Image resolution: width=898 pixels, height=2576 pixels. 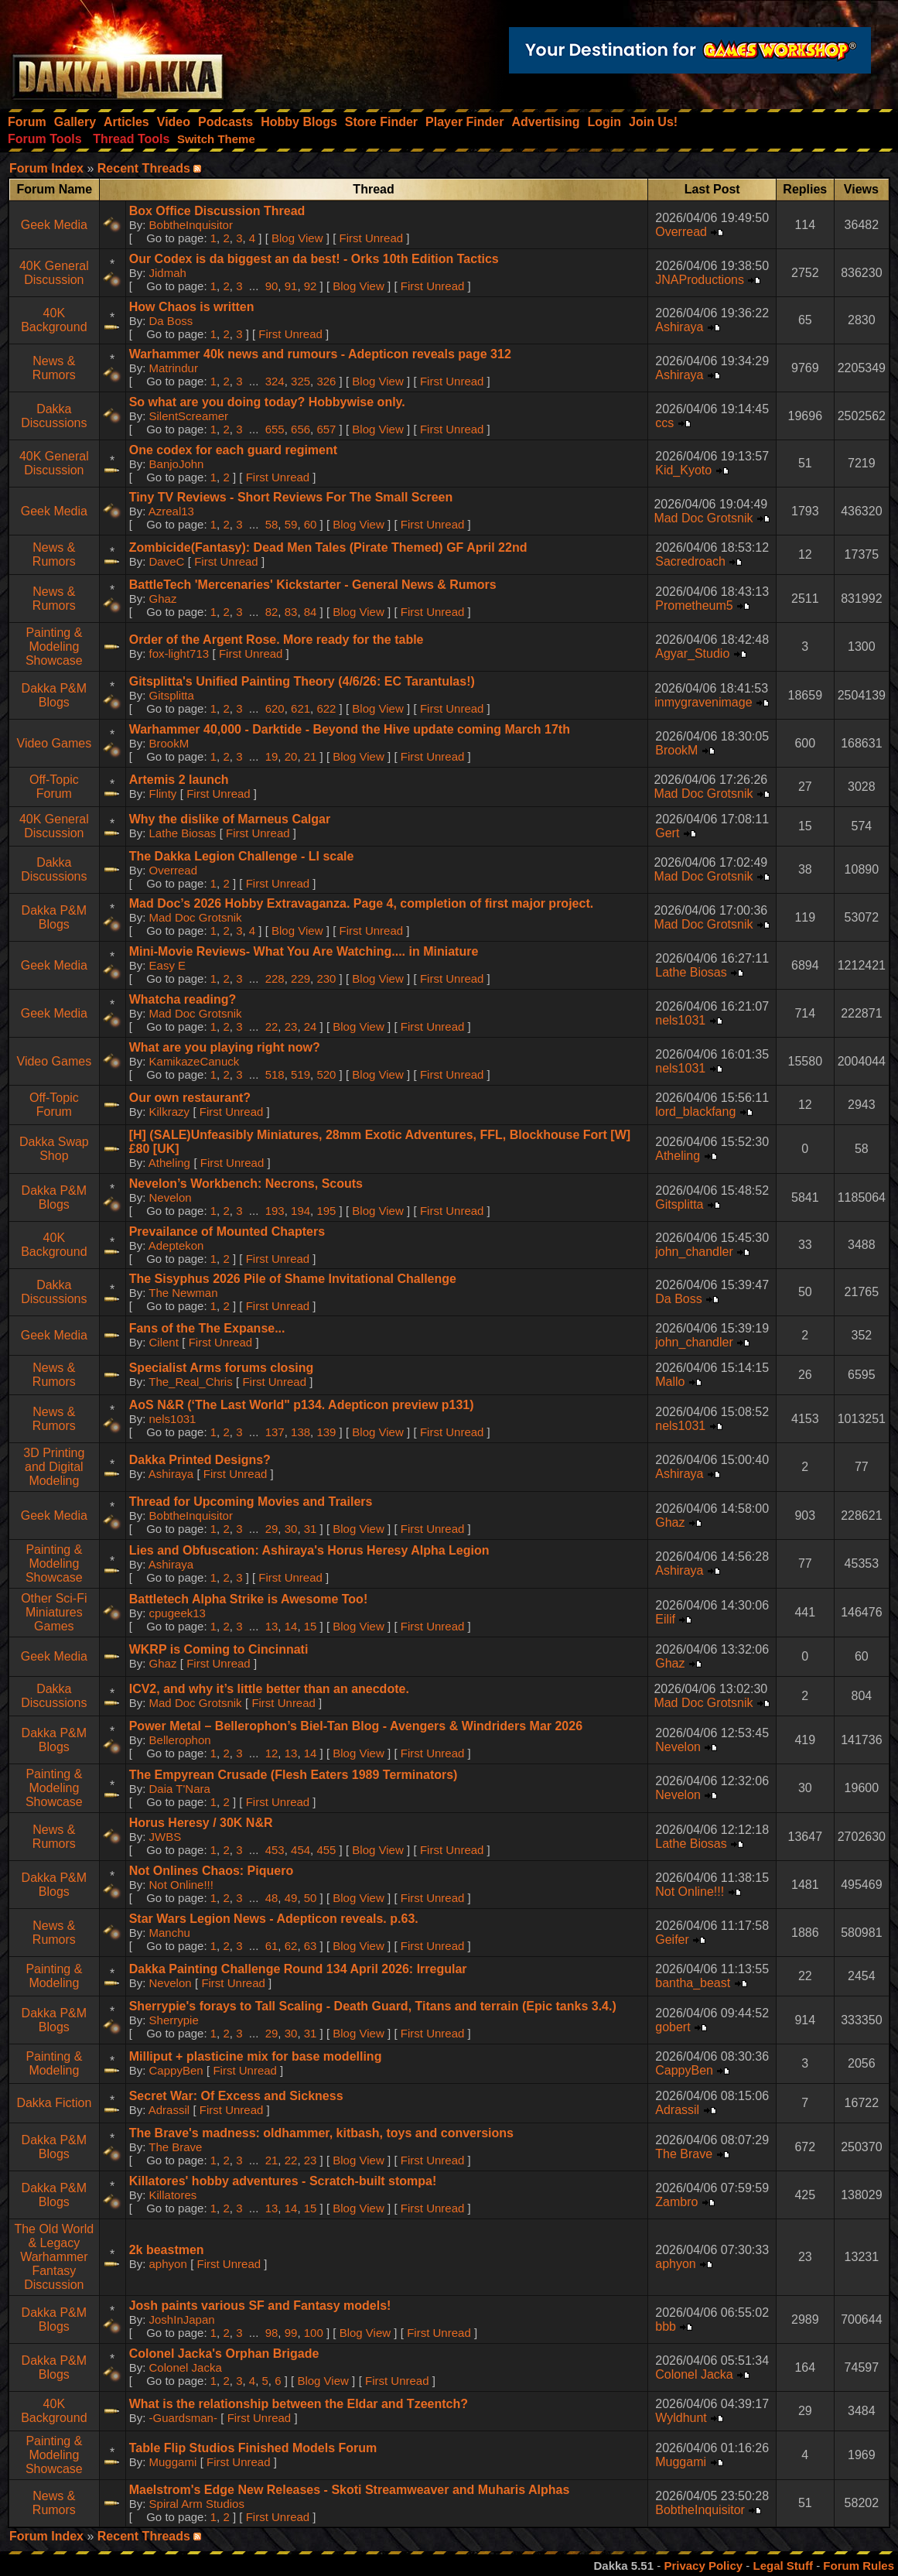 I want to click on Sherrypie's forays to Tall Scaling - Death Guard, Titans and terrain (Epic tanks 3.4.), so click(x=372, y=2006).